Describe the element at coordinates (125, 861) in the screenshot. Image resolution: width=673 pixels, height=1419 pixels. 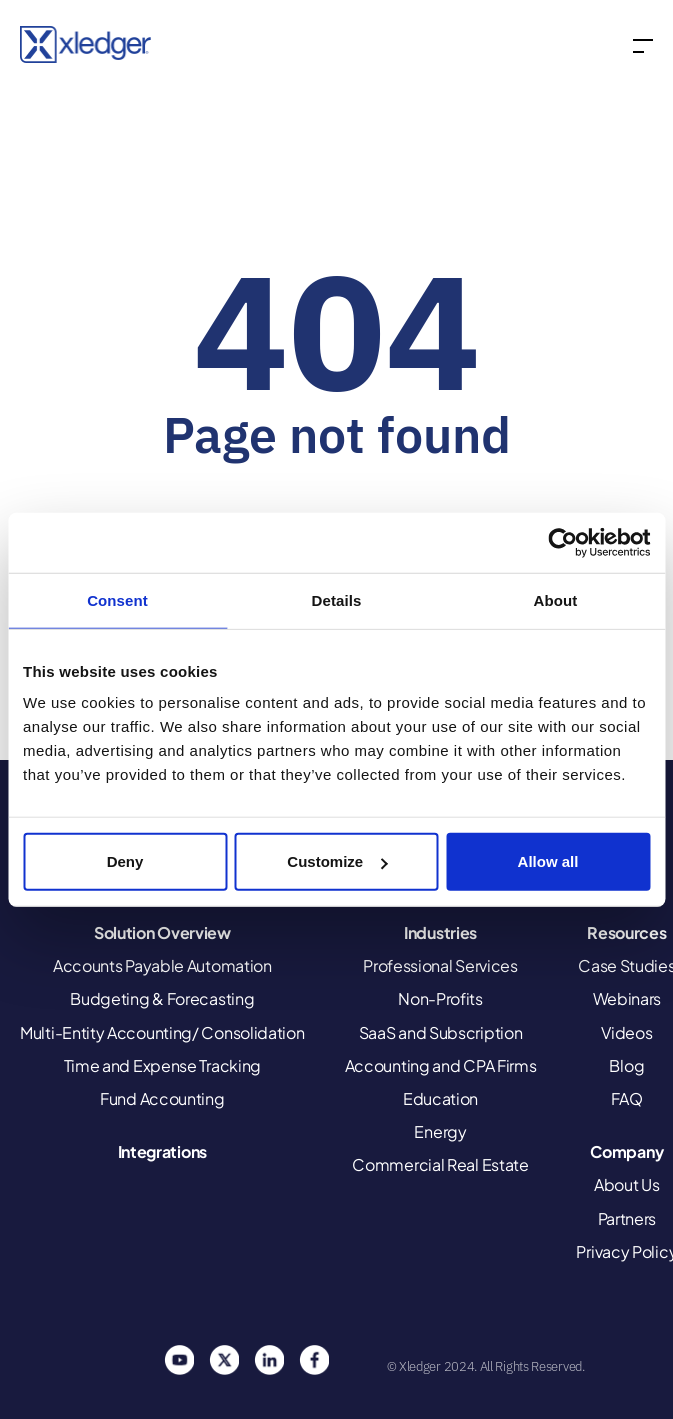
I see `Deny` at that location.